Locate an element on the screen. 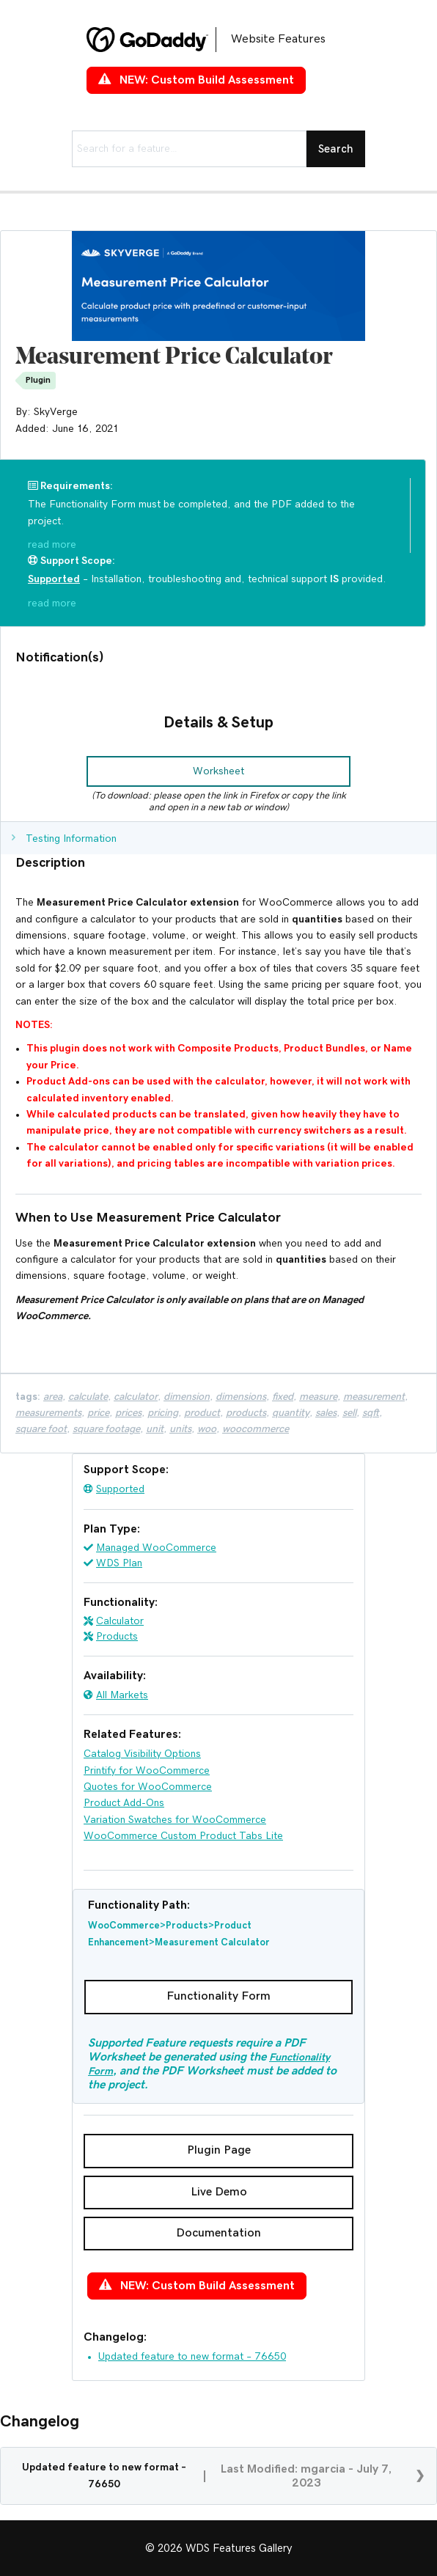 This screenshot has height=2576, width=437. woo is located at coordinates (206, 1429).